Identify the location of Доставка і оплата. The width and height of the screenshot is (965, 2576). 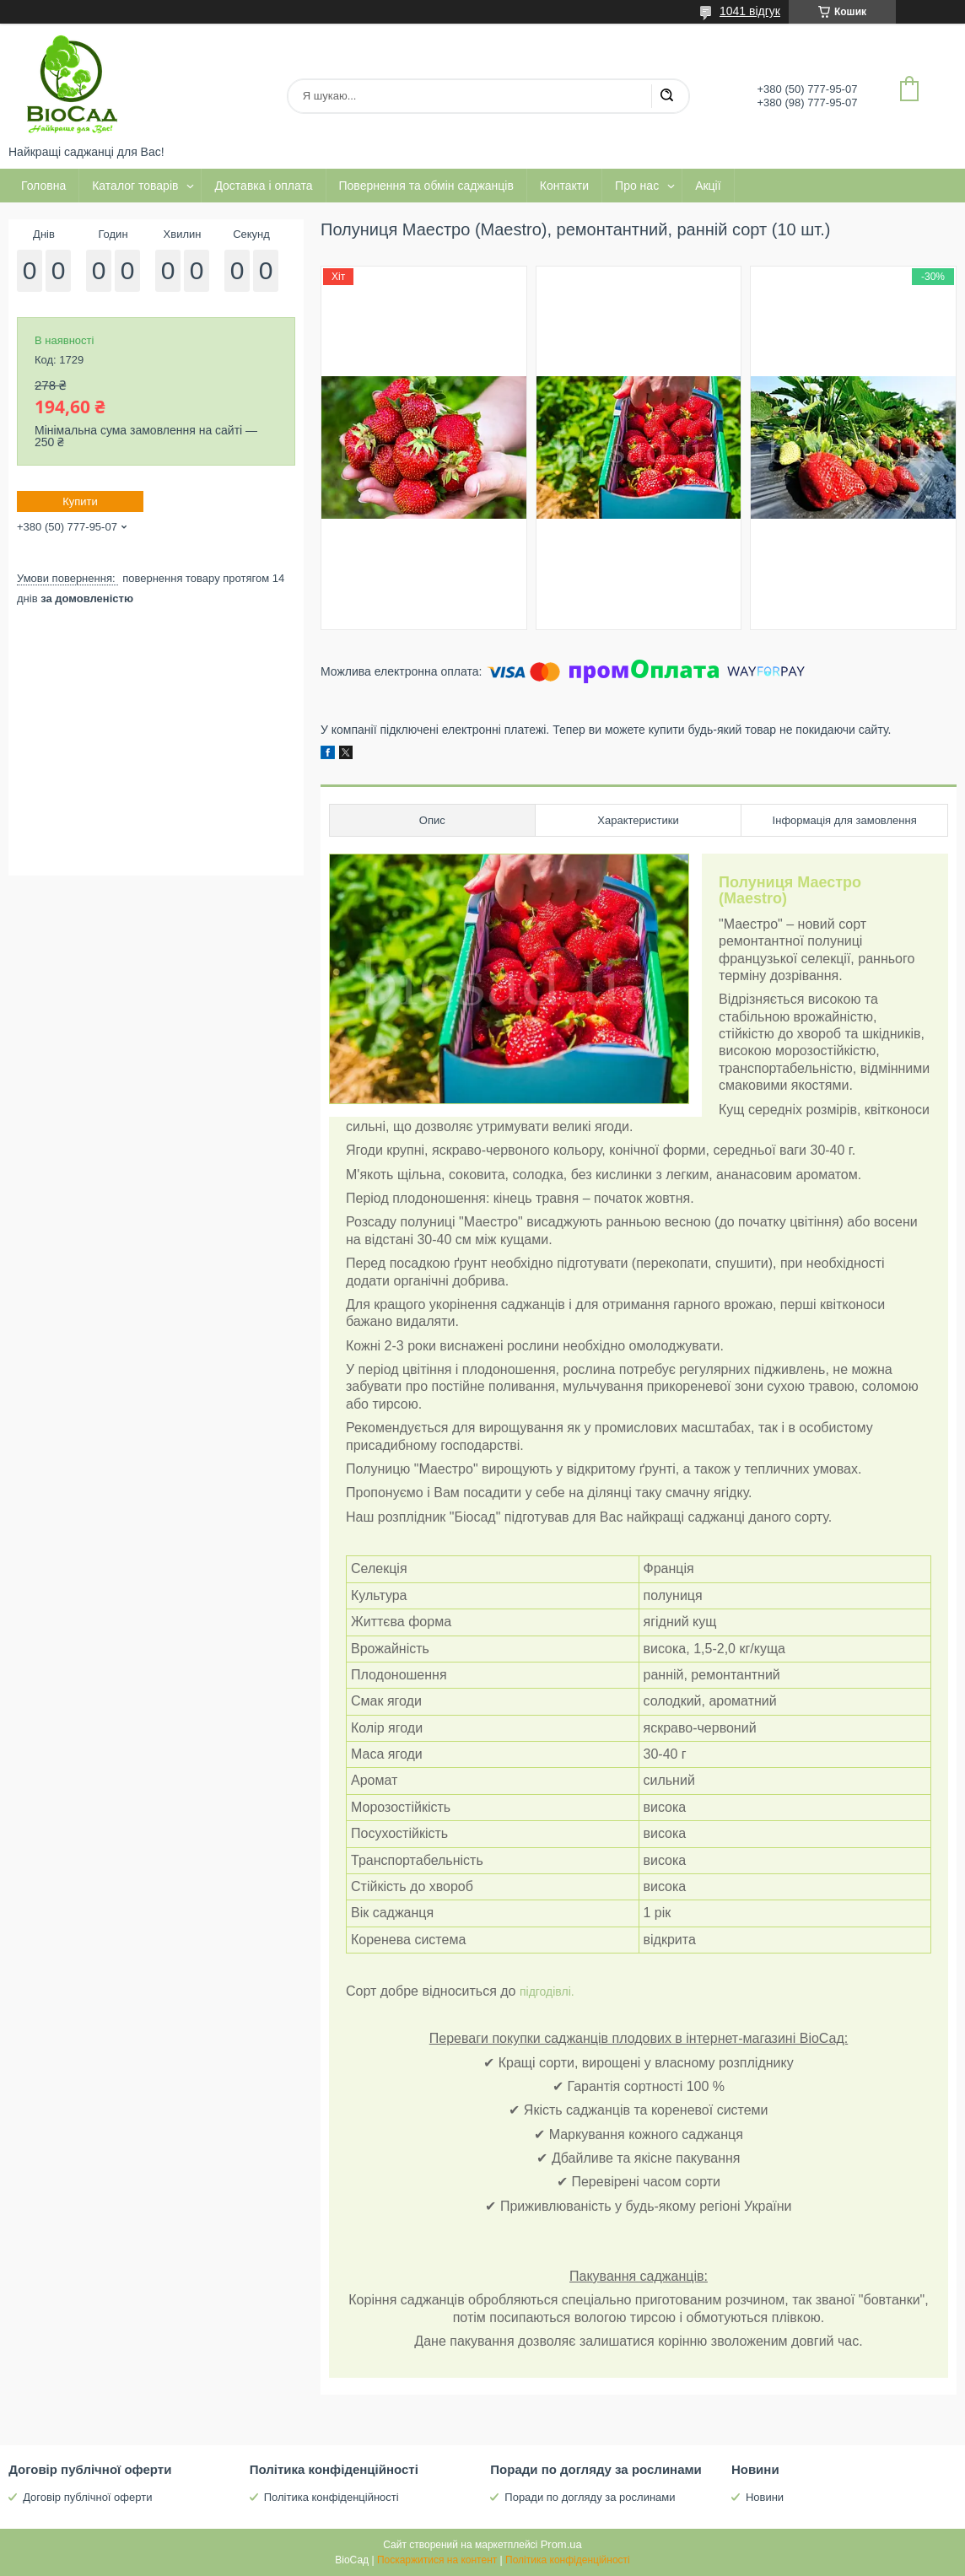
(263, 185).